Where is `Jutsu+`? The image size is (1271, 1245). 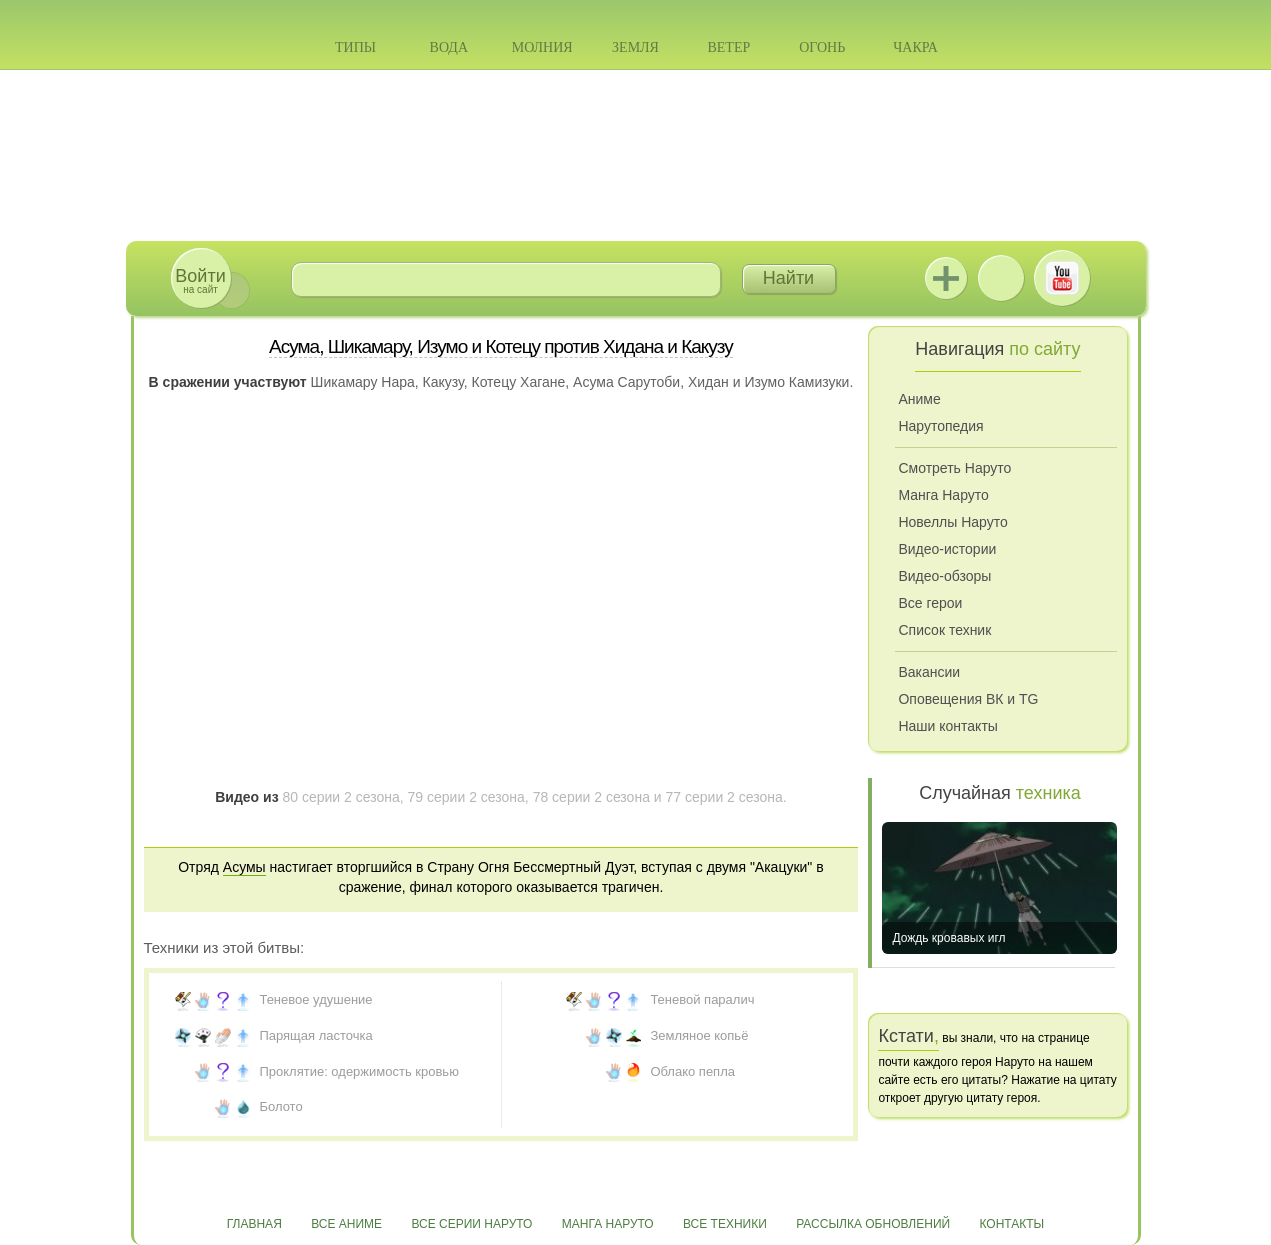
Jutsu+ is located at coordinates (946, 278).